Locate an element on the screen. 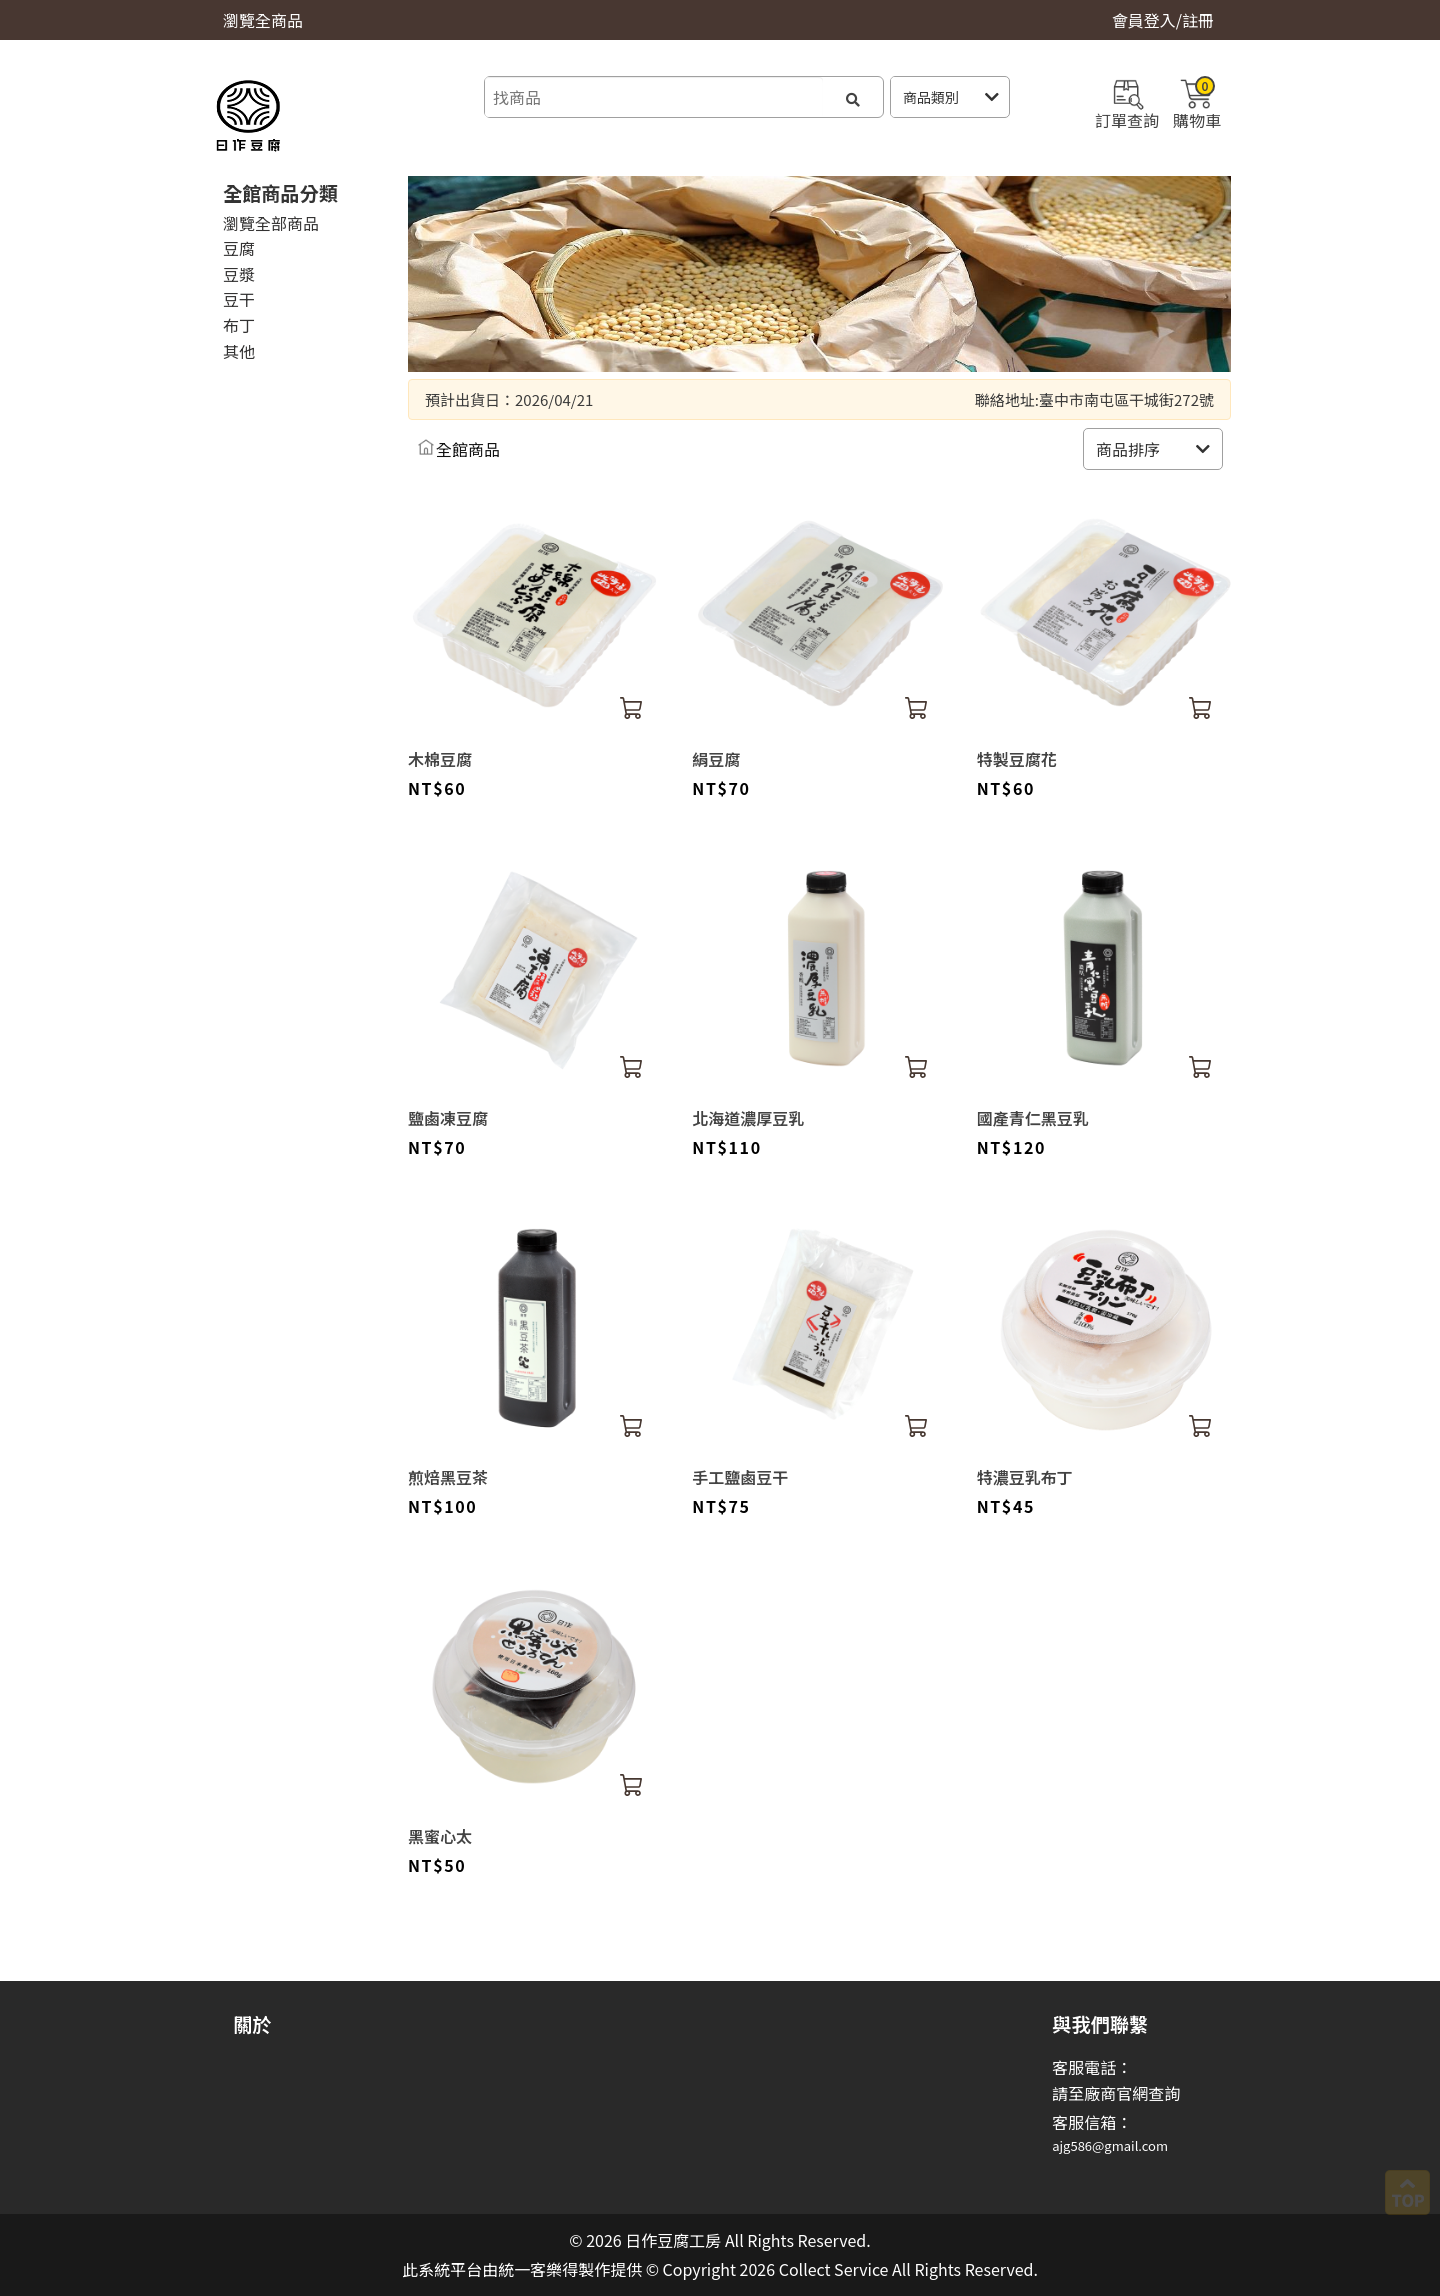 The width and height of the screenshot is (1440, 2296). 瀏覽全商品 is located at coordinates (263, 20).